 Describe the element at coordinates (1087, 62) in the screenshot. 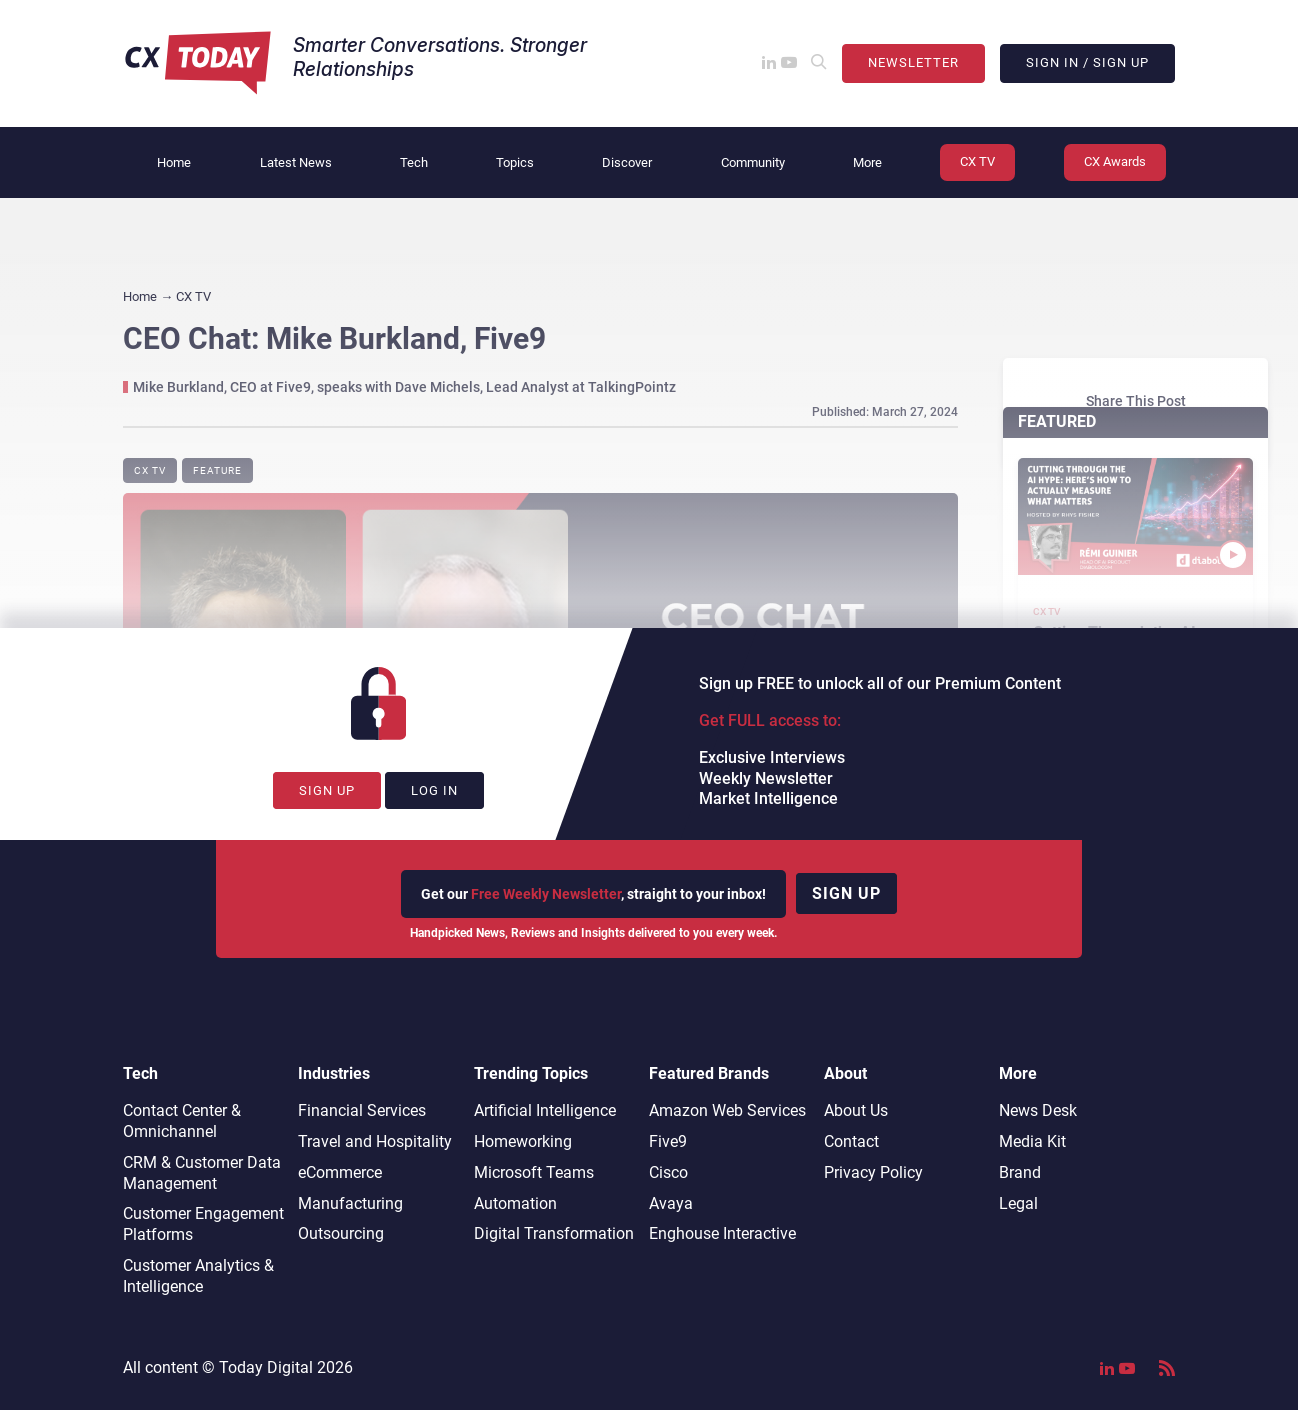

I see `Sign In / Sign Up` at that location.